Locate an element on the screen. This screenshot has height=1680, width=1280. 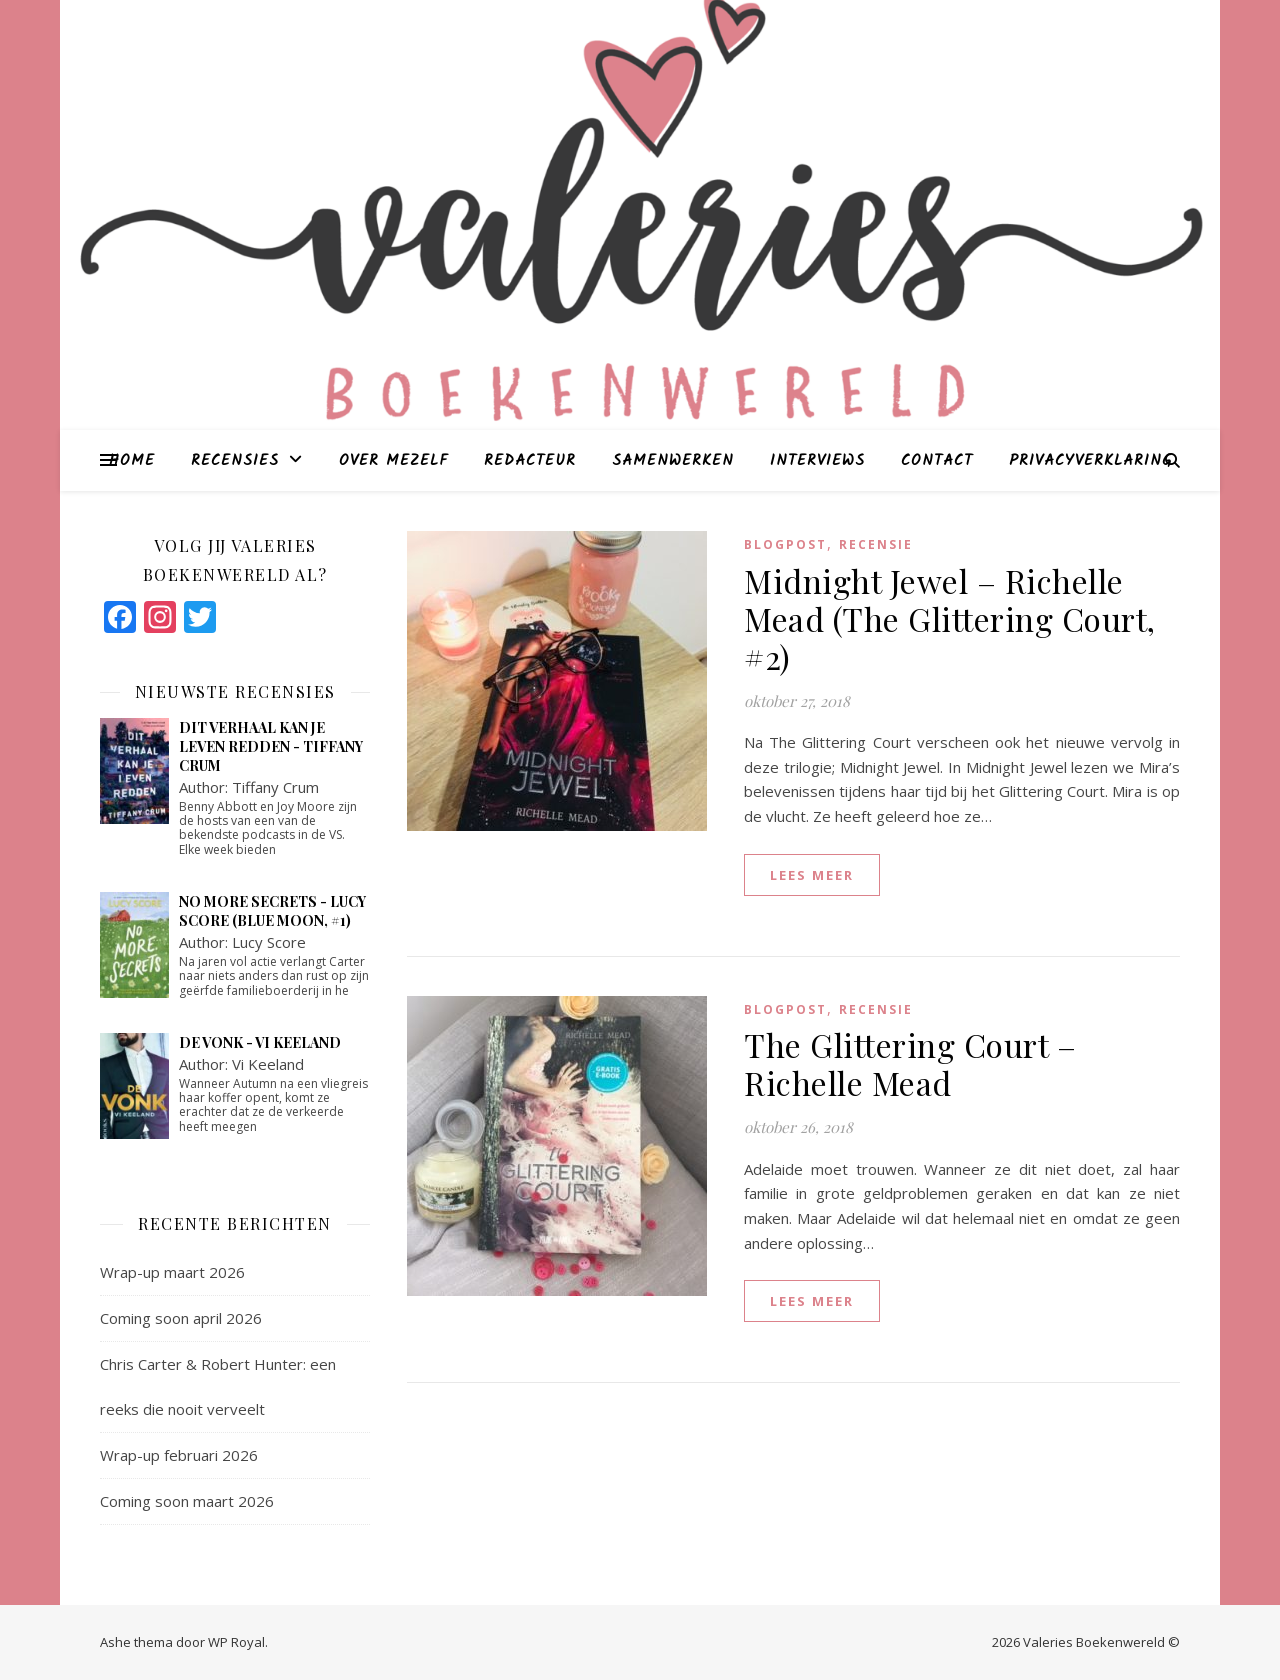
Recensie is located at coordinates (876, 544).